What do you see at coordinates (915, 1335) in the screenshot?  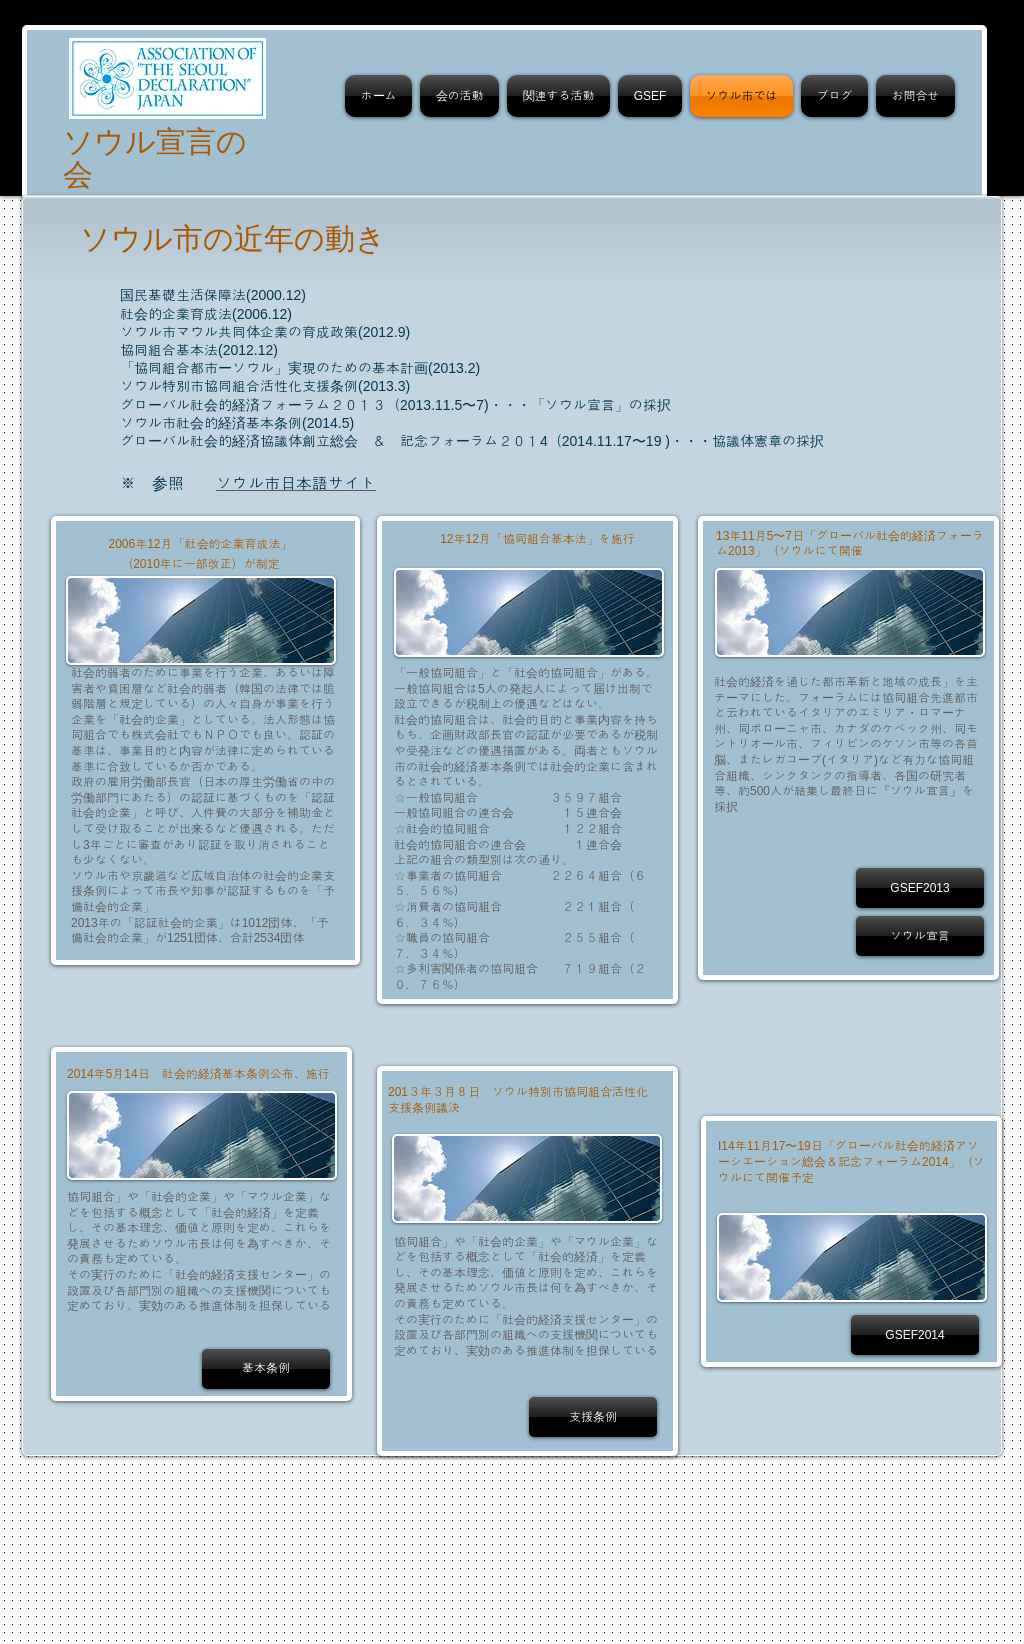 I see `[GSEF2014]` at bounding box center [915, 1335].